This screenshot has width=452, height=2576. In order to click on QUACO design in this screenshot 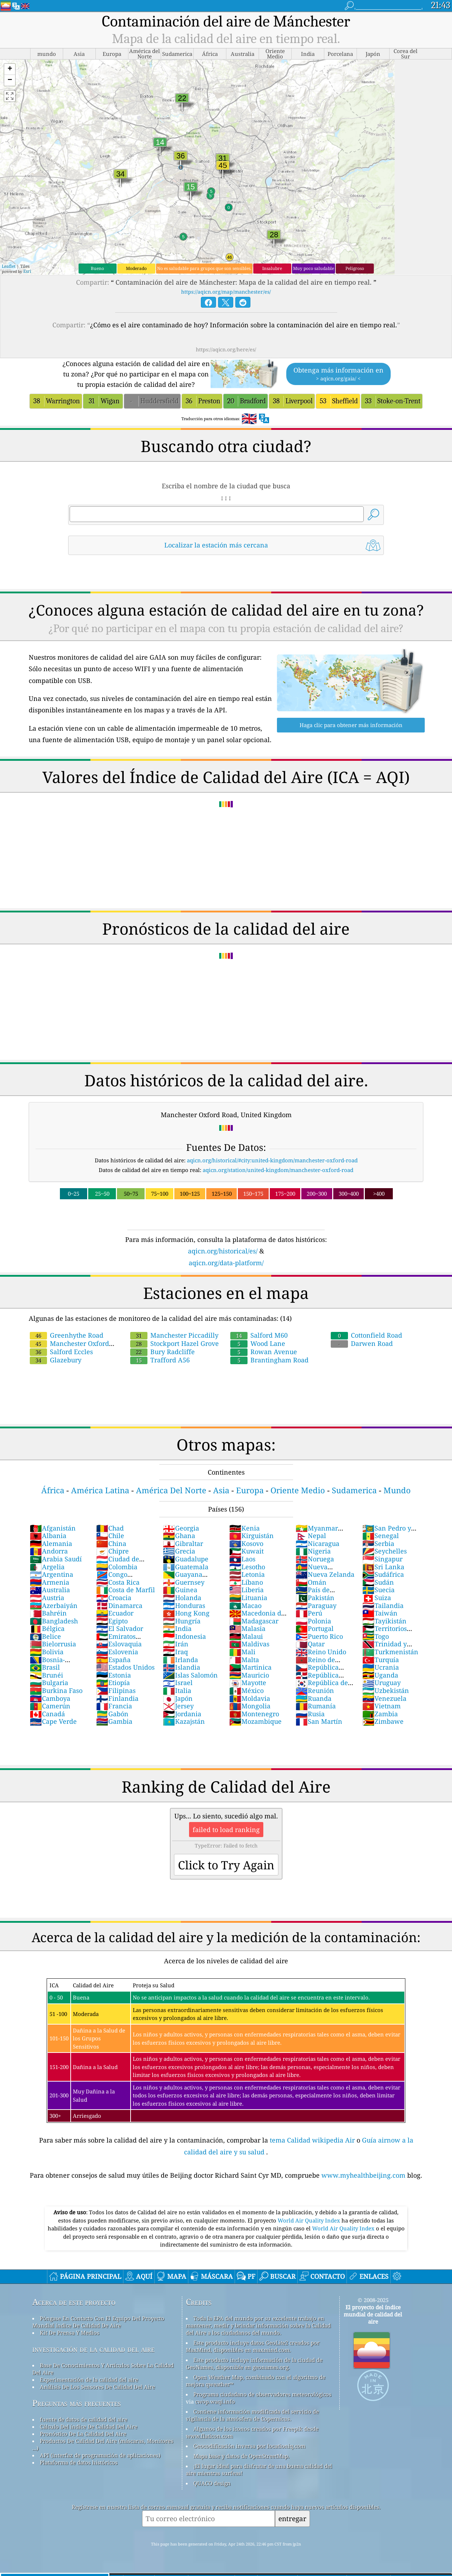, I will do `click(212, 2483)`.